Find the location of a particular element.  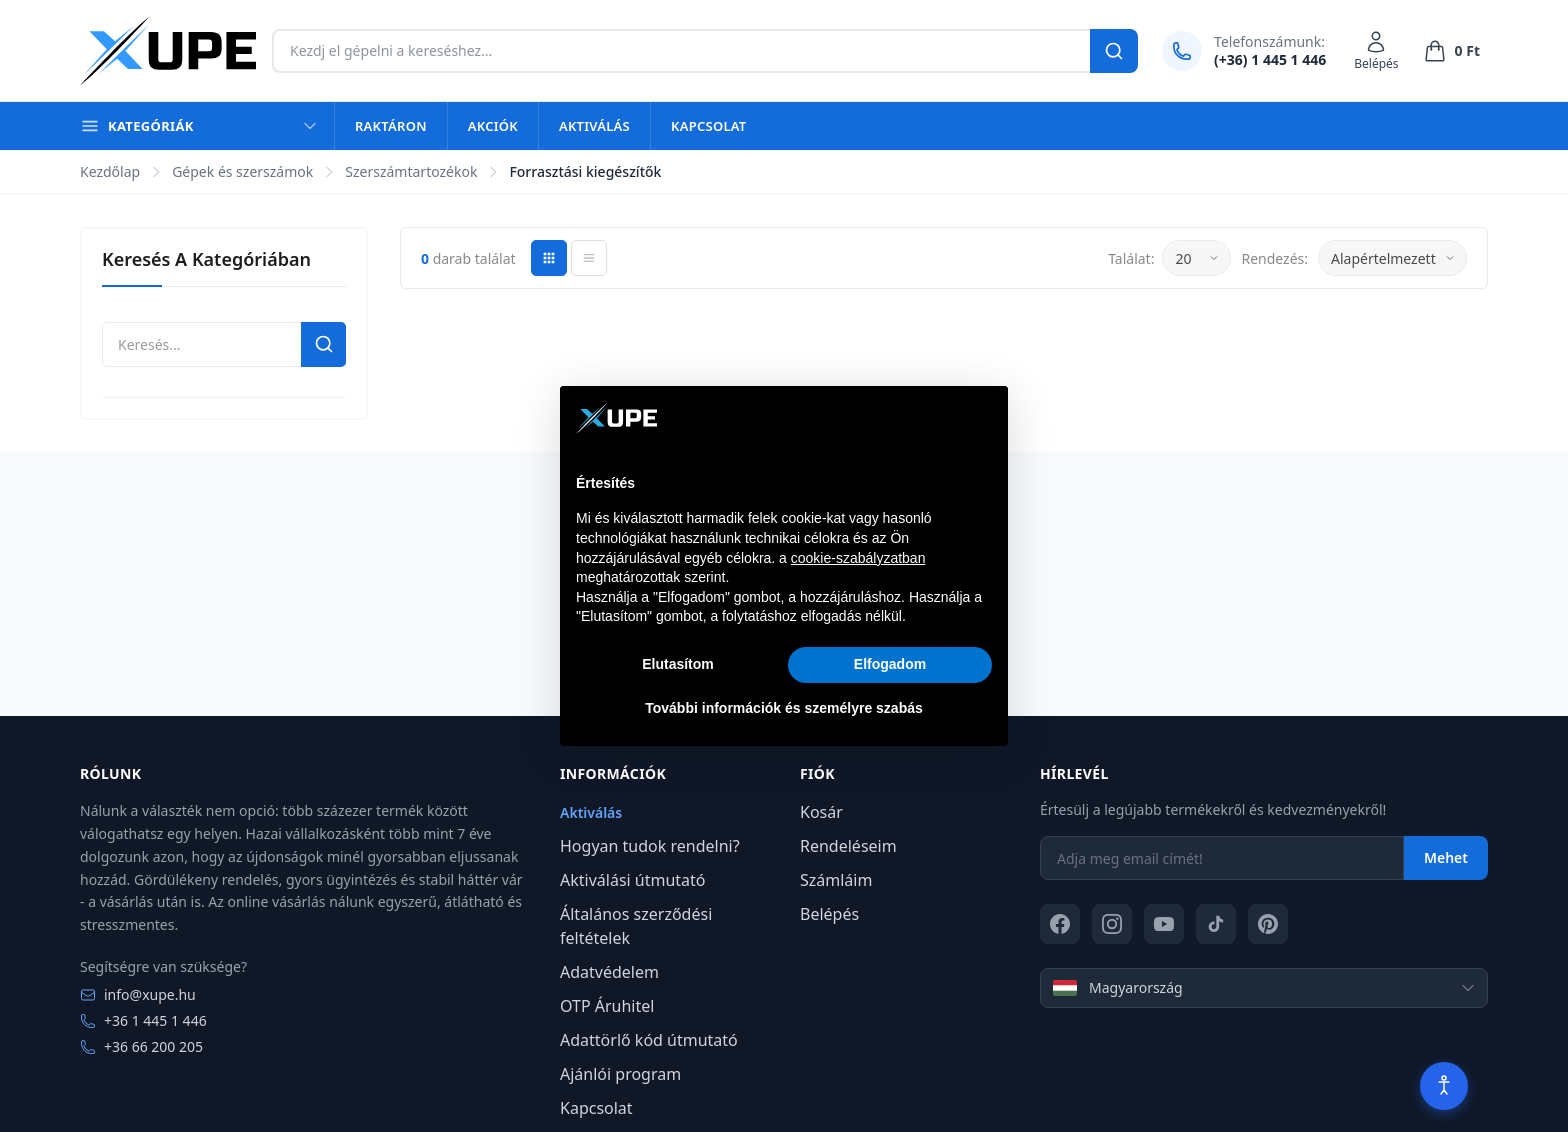

Elutasítom [button] is located at coordinates (678, 664).